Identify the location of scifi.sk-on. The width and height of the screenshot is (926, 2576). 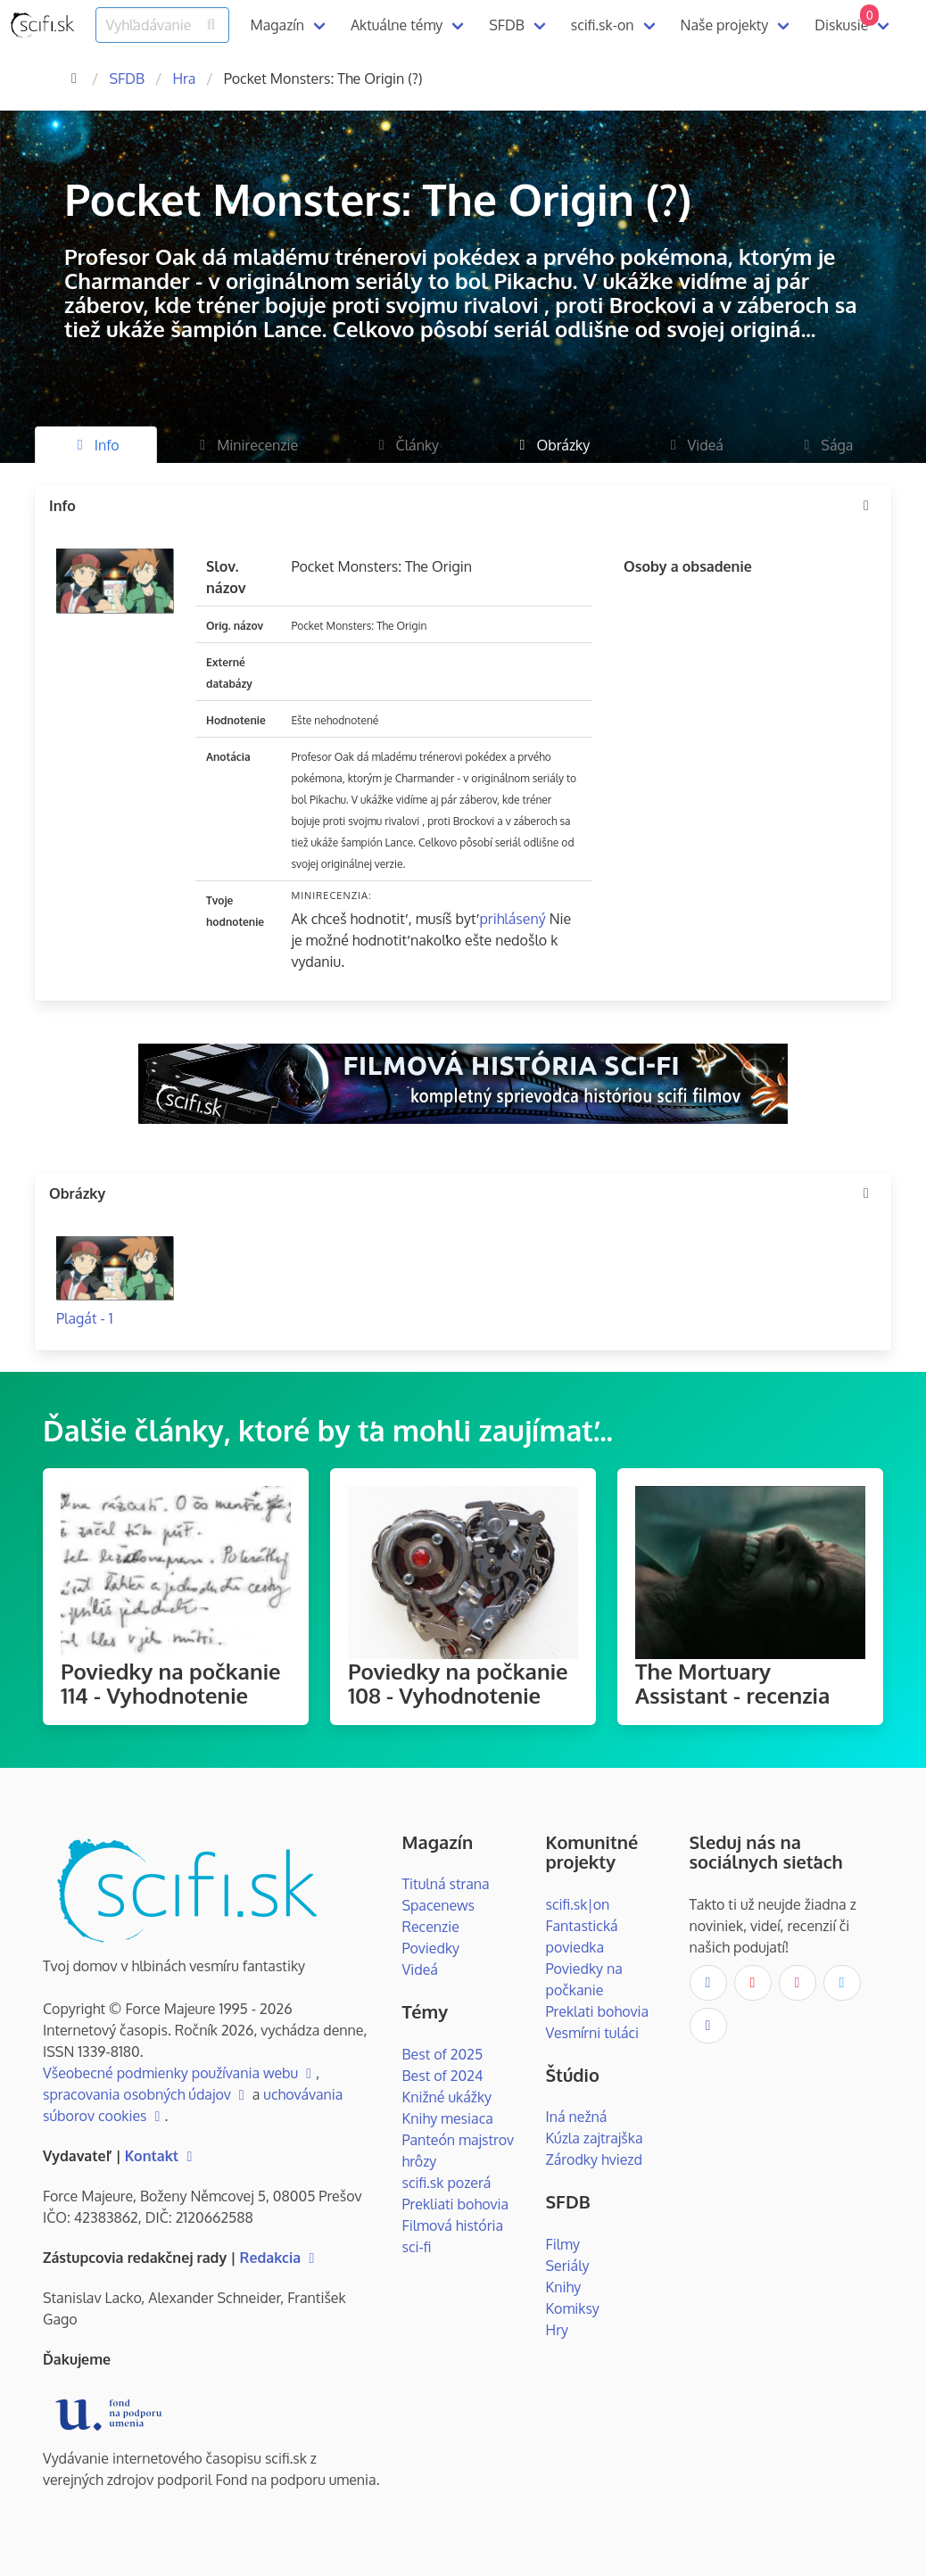
(602, 25).